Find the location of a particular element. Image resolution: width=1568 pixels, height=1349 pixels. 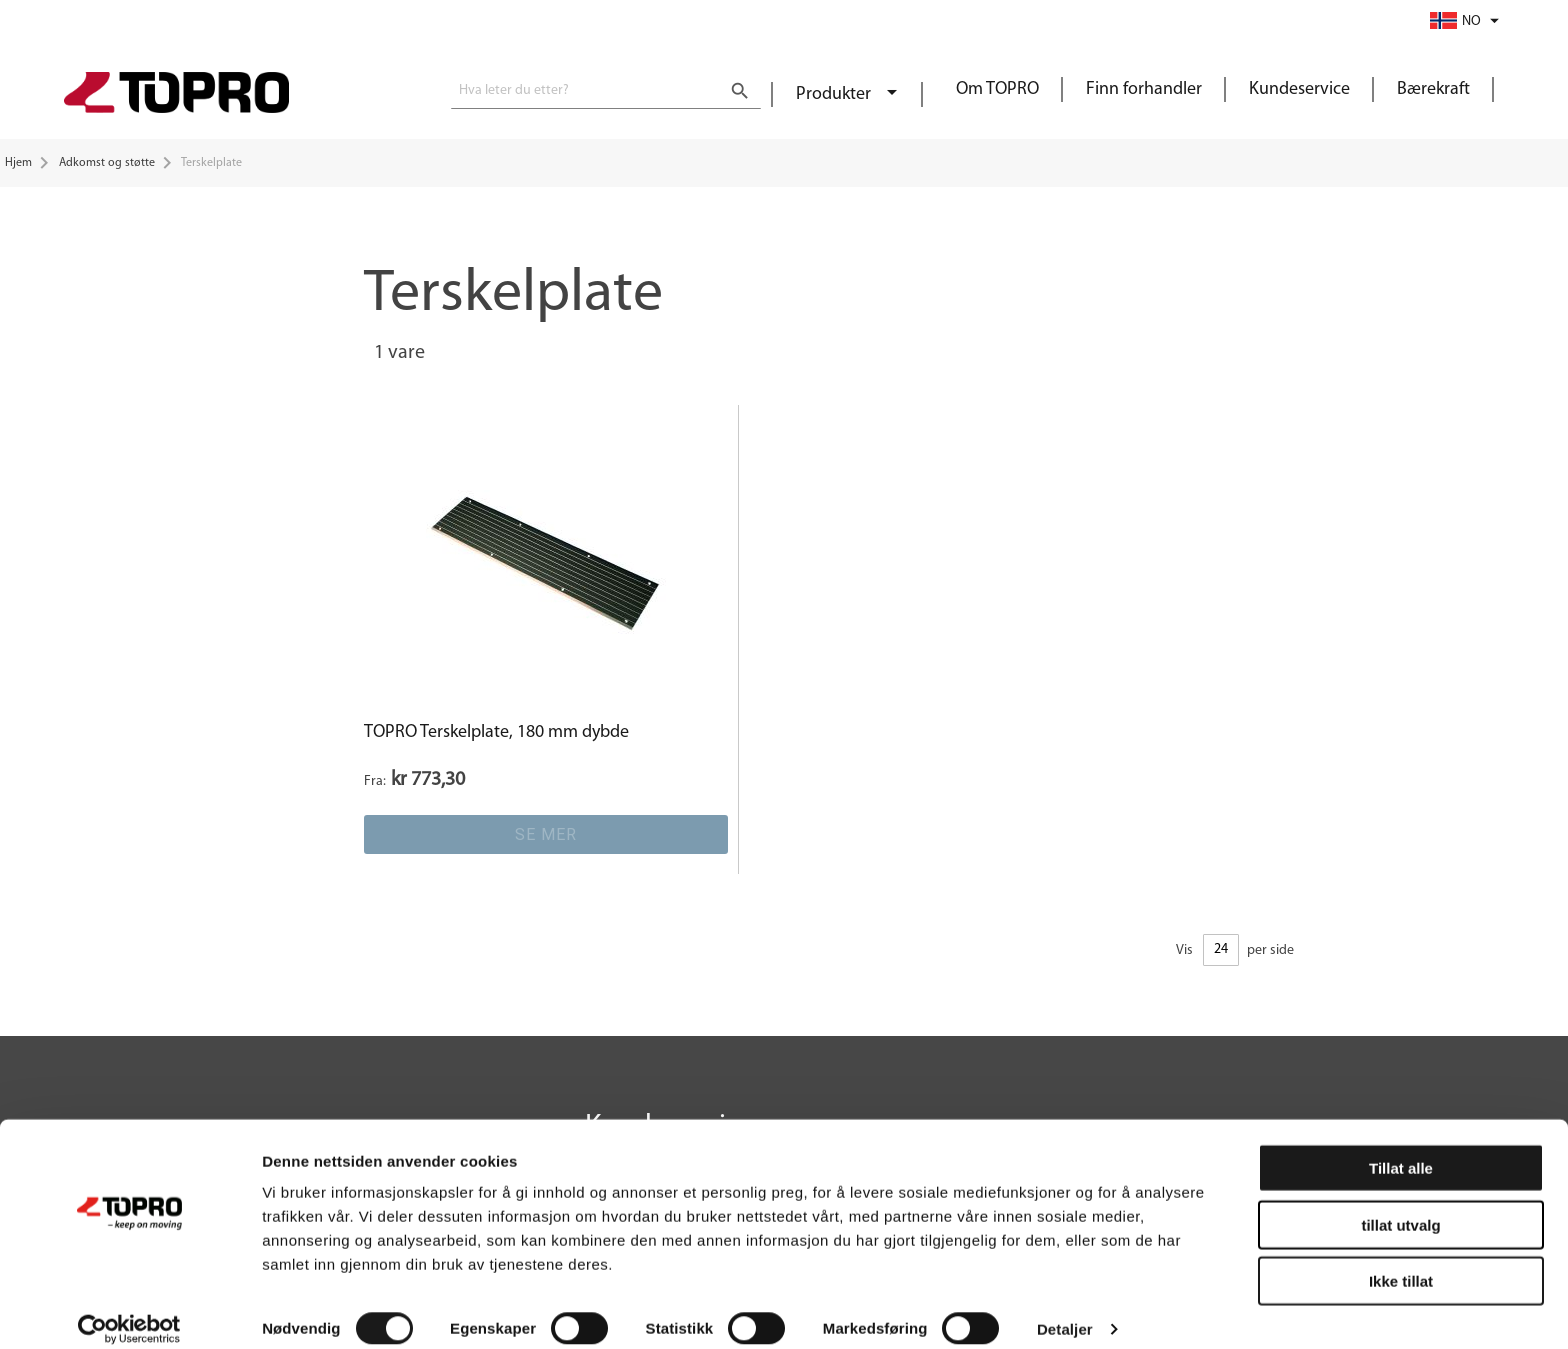

[Cookiebot by Usercentrics - opens in a new window] is located at coordinates (129, 1310).